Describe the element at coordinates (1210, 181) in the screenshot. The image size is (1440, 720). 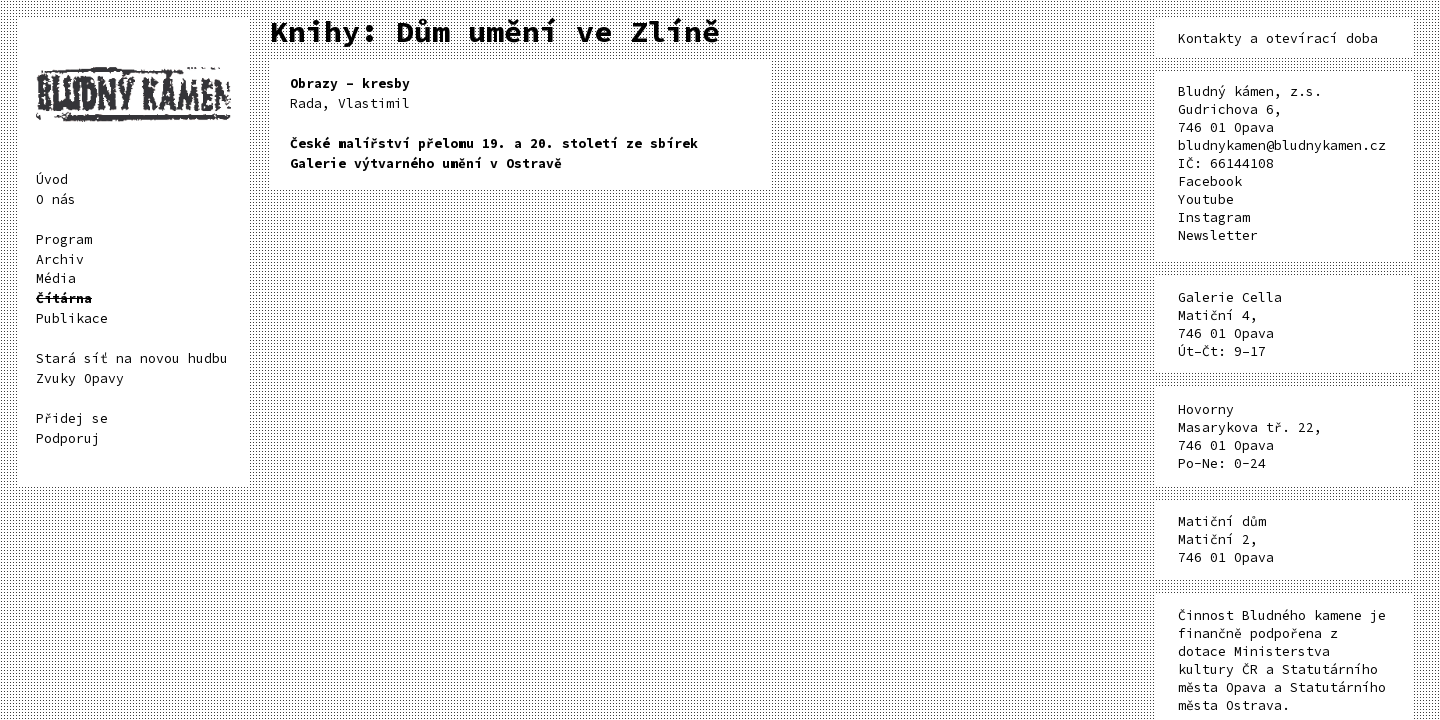
I see `Facebook` at that location.